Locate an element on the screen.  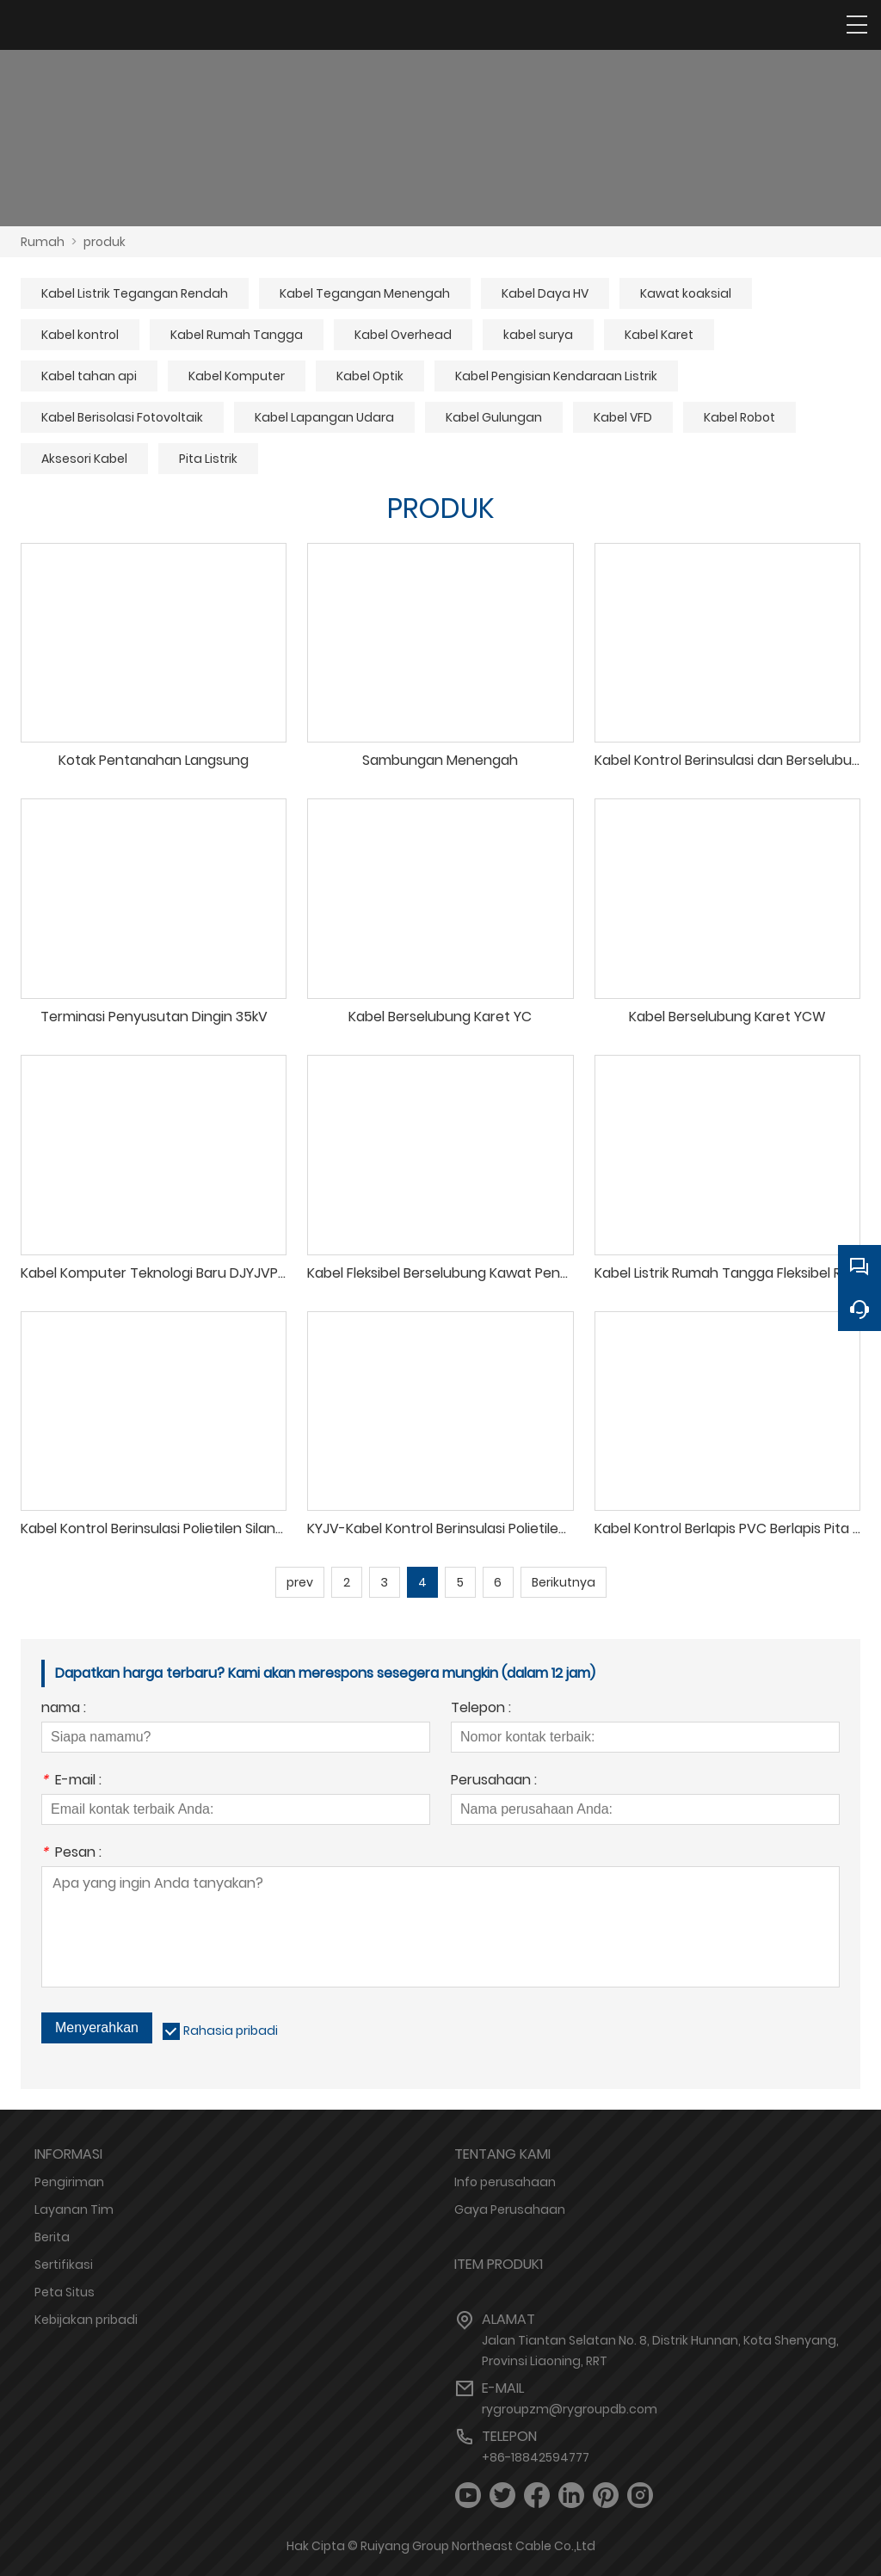
Rahasia pribadi is located at coordinates (230, 2030).